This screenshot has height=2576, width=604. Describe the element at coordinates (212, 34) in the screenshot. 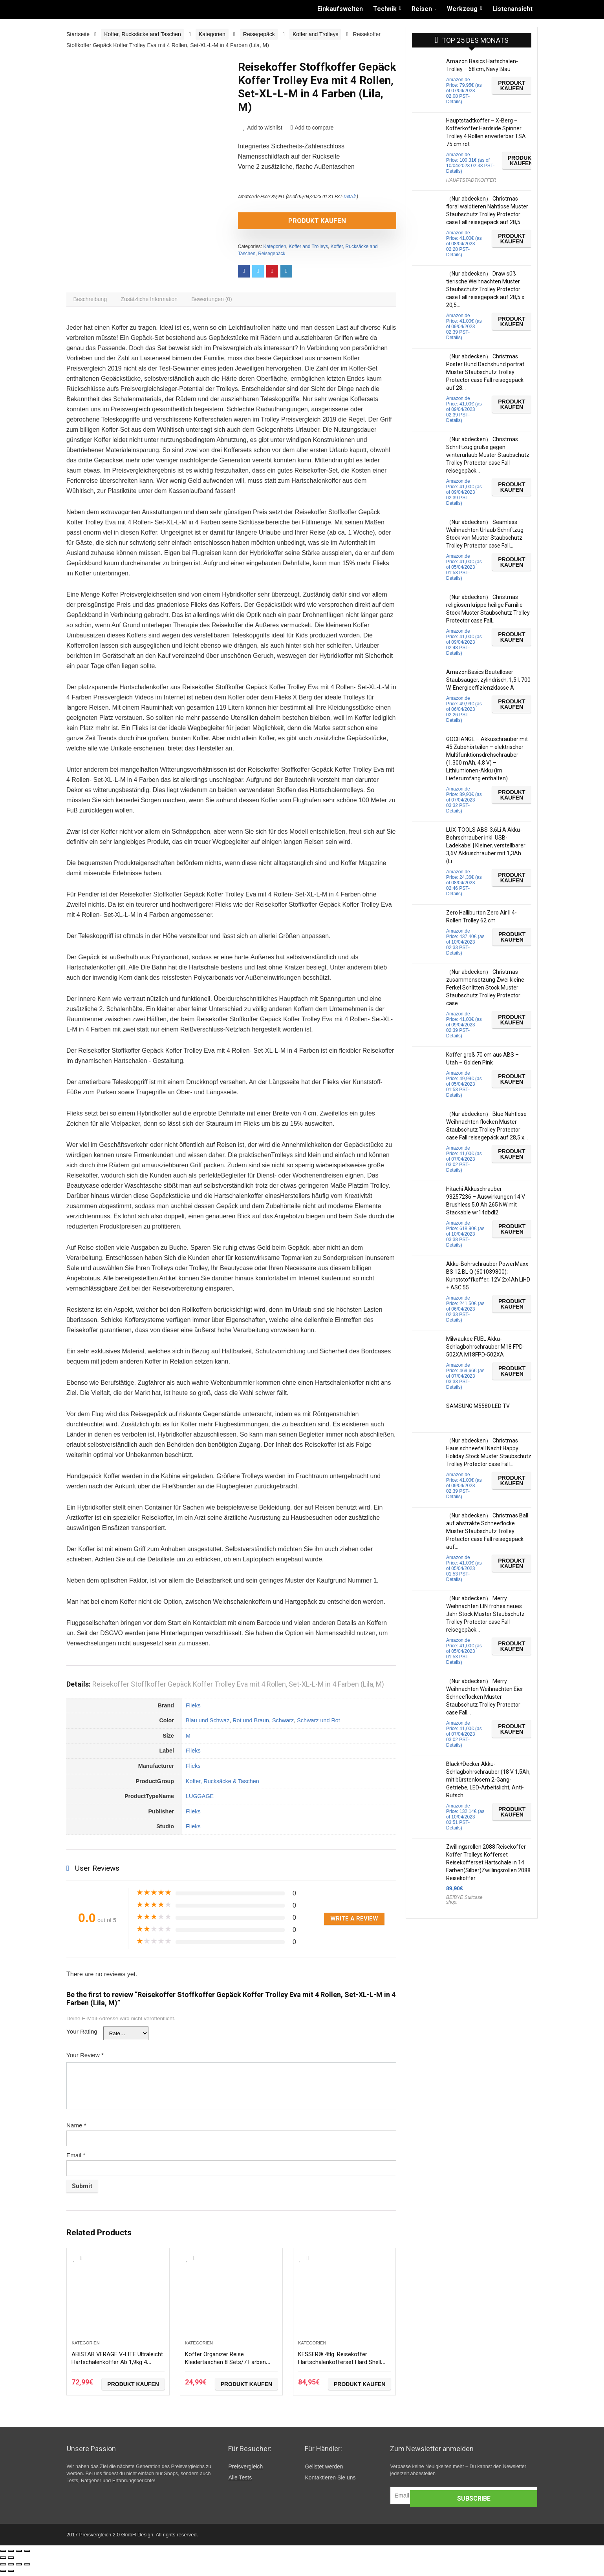

I see `Kategorien` at that location.